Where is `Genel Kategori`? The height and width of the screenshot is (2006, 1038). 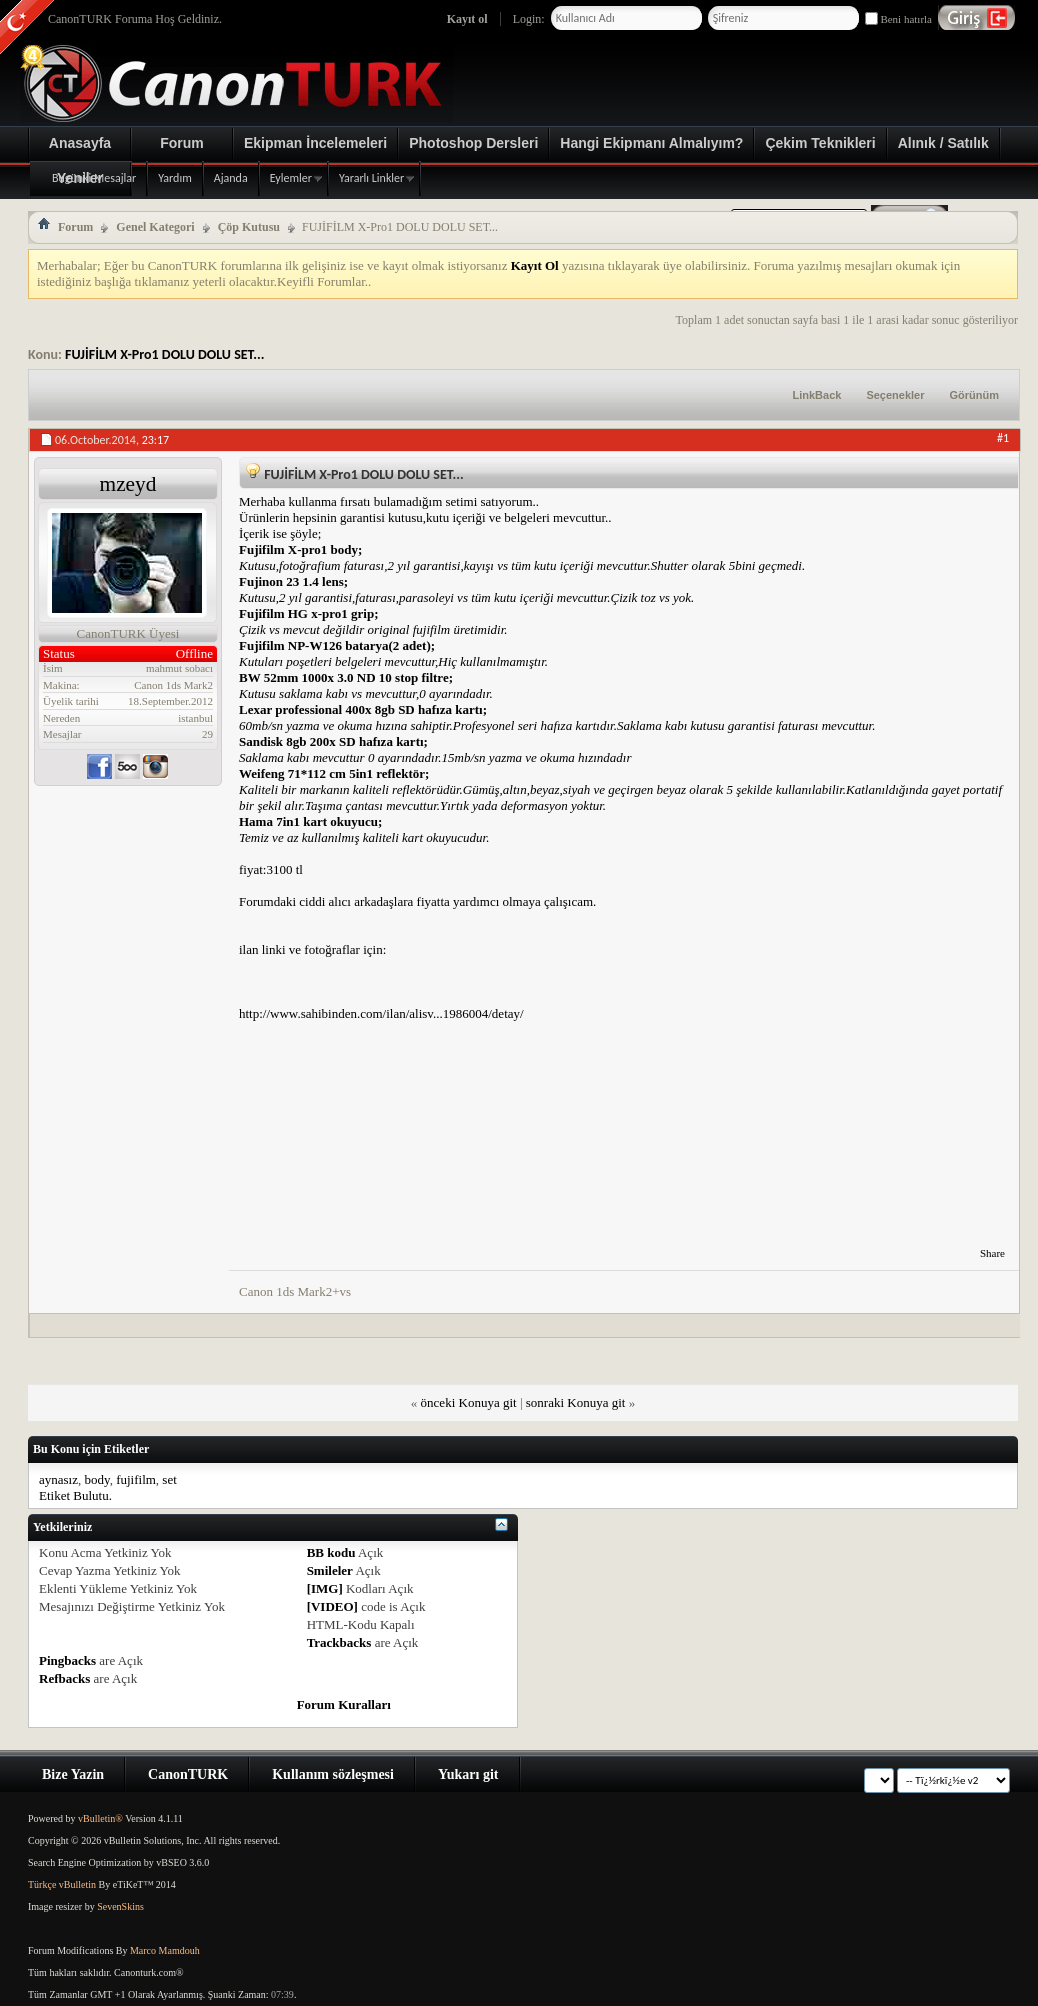
Genel Kategori is located at coordinates (155, 227).